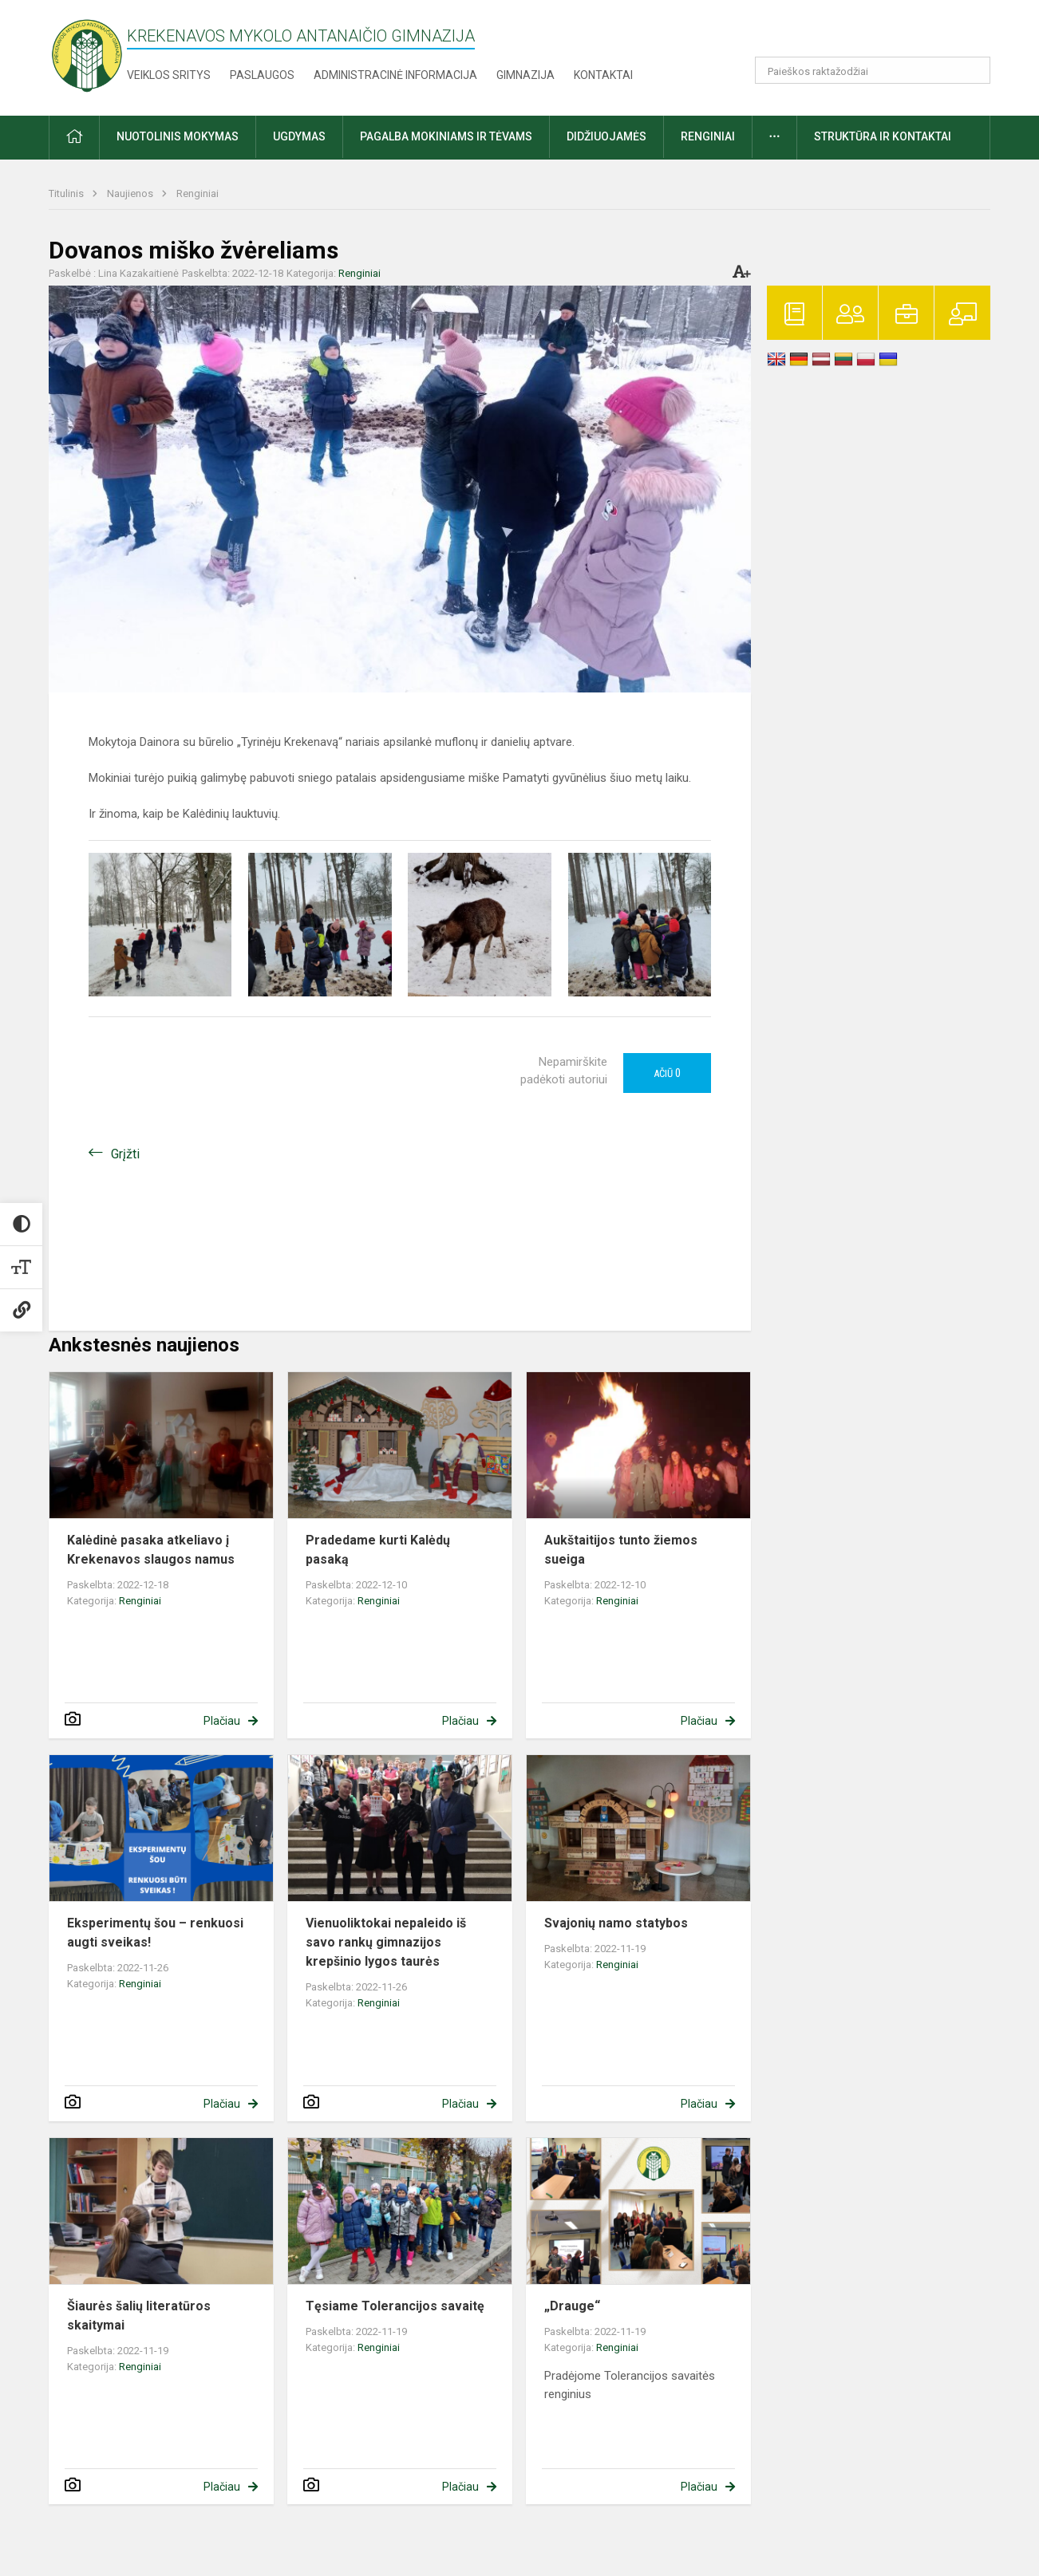 Image resolution: width=1039 pixels, height=2576 pixels. I want to click on [button], so click(881, 33).